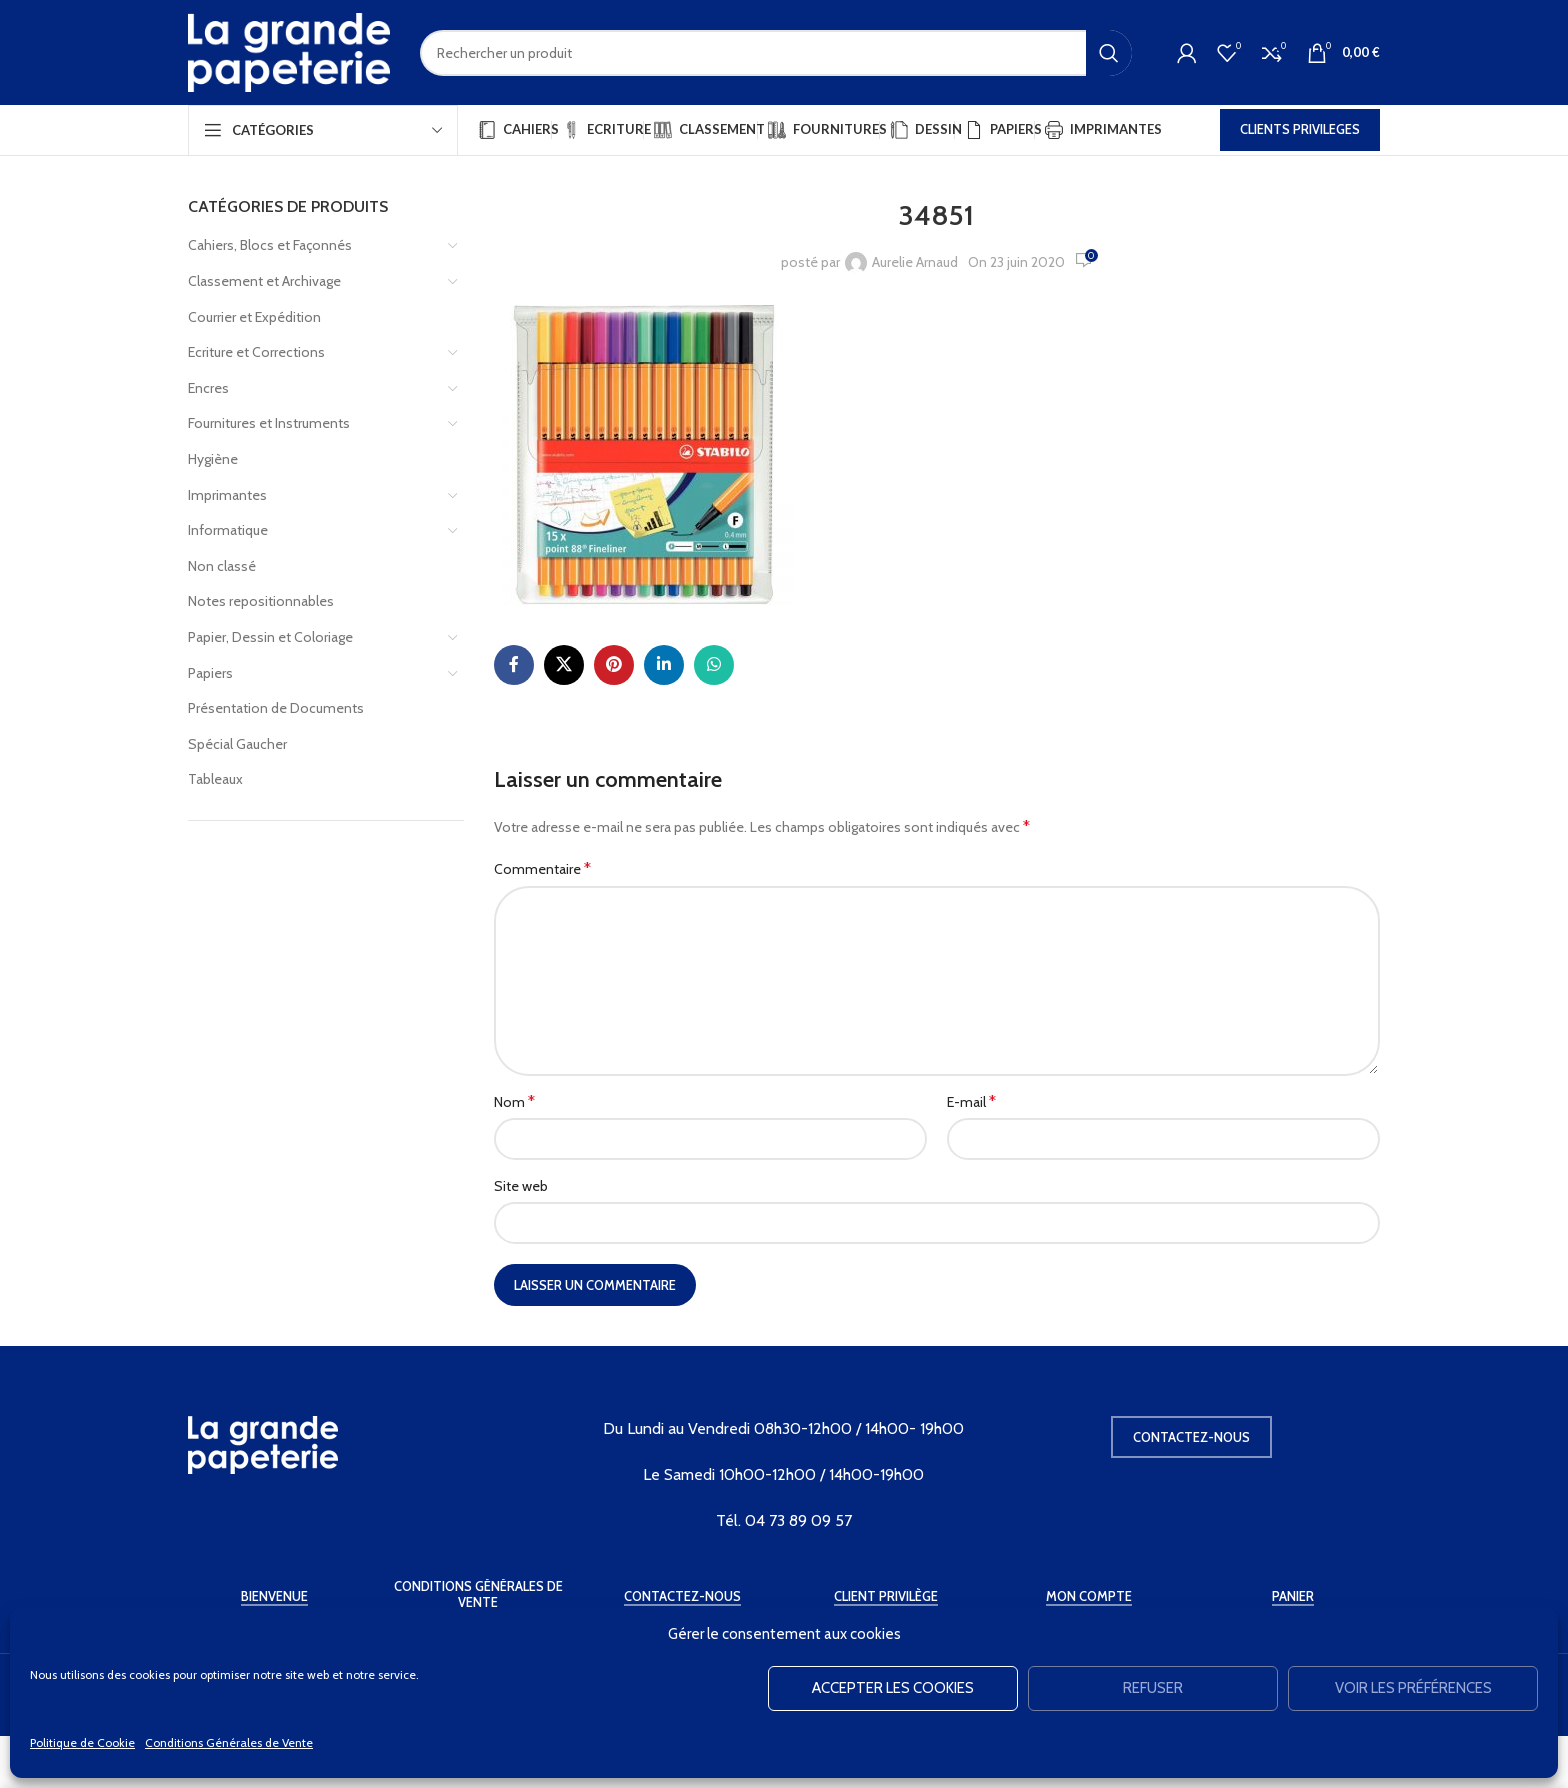 The height and width of the screenshot is (1788, 1568). I want to click on Fournitures et Instruments, so click(269, 423).